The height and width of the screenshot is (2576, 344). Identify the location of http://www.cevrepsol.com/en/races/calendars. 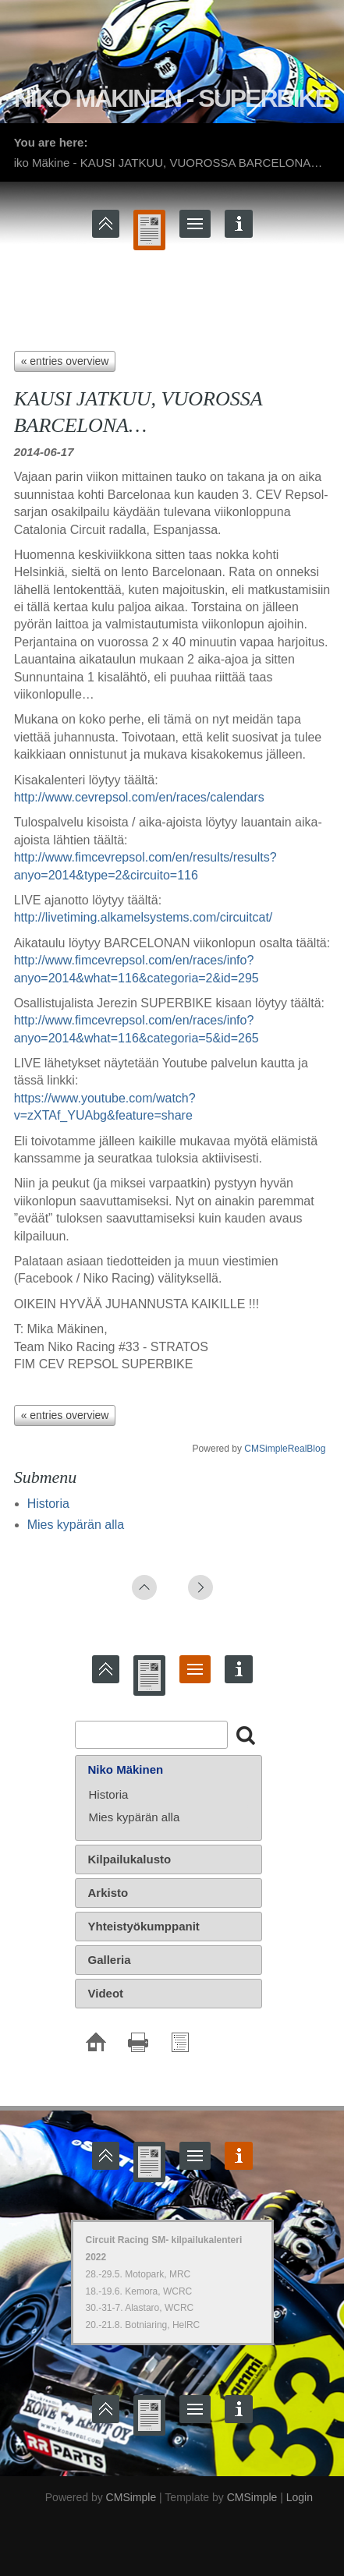
(139, 797).